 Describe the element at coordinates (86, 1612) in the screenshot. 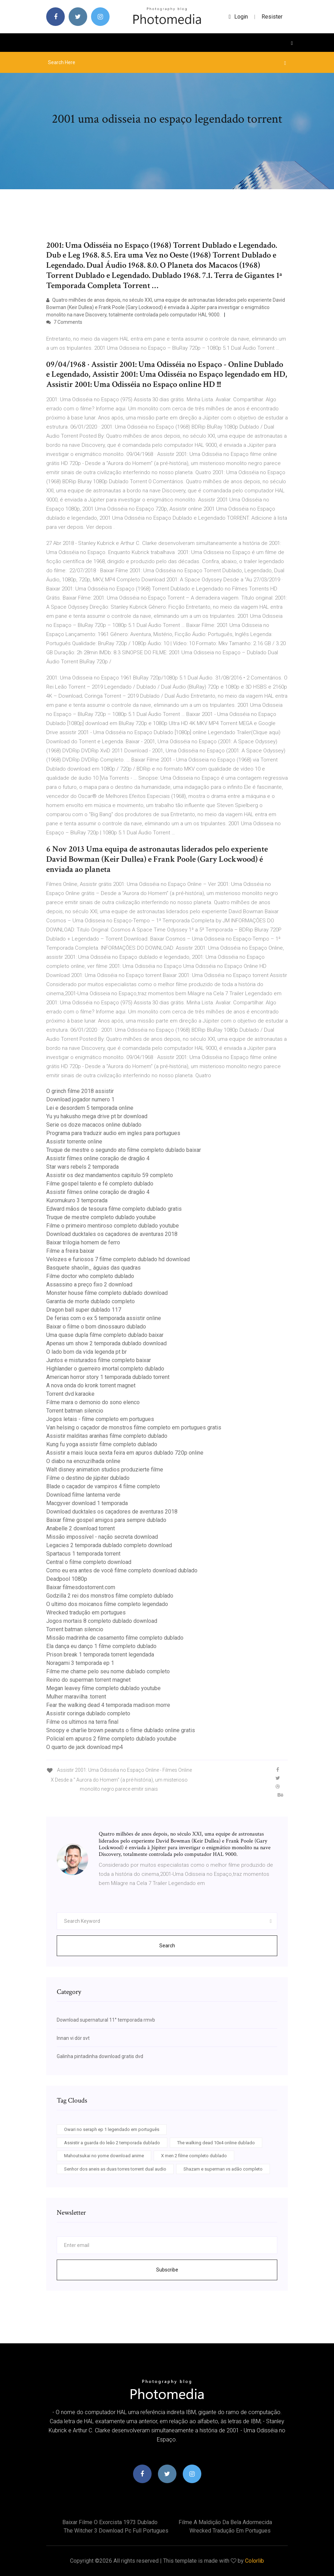

I see `Wrecked tradução em portugues` at that location.